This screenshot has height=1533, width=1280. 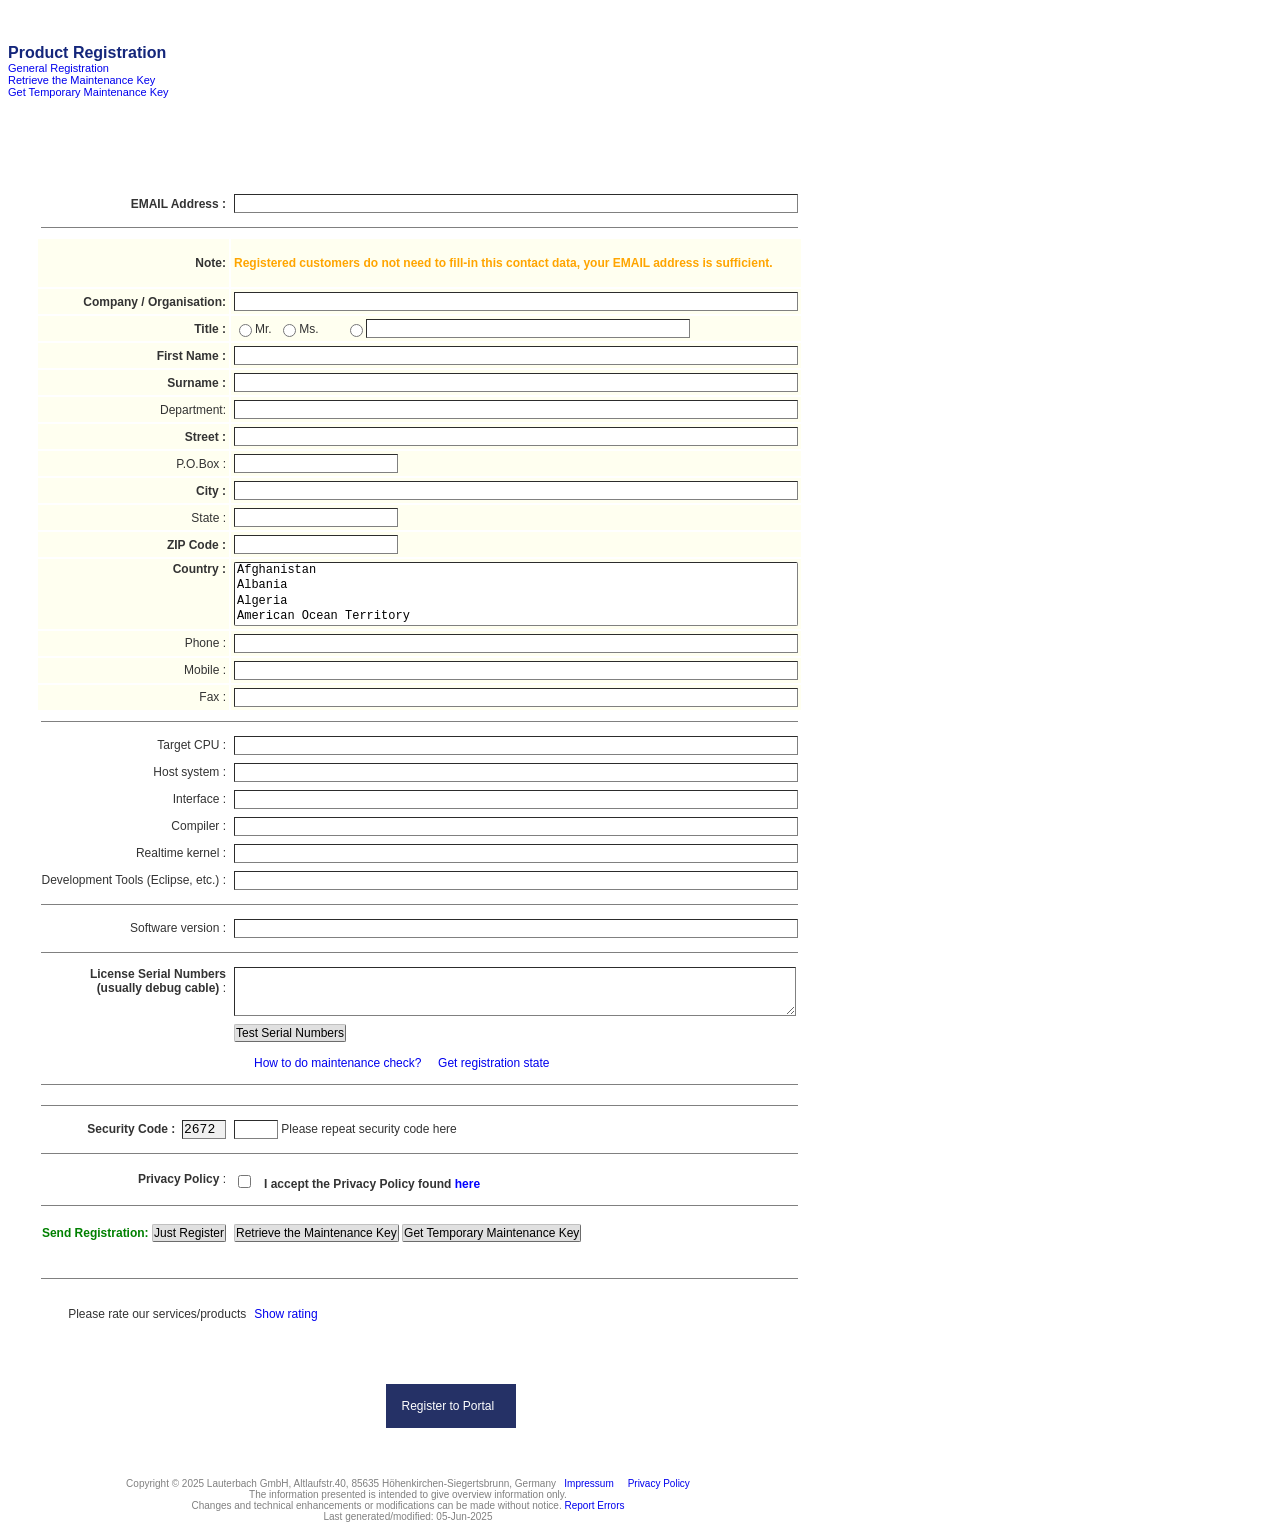 I want to click on Privacy Policy, so click(x=656, y=1483).